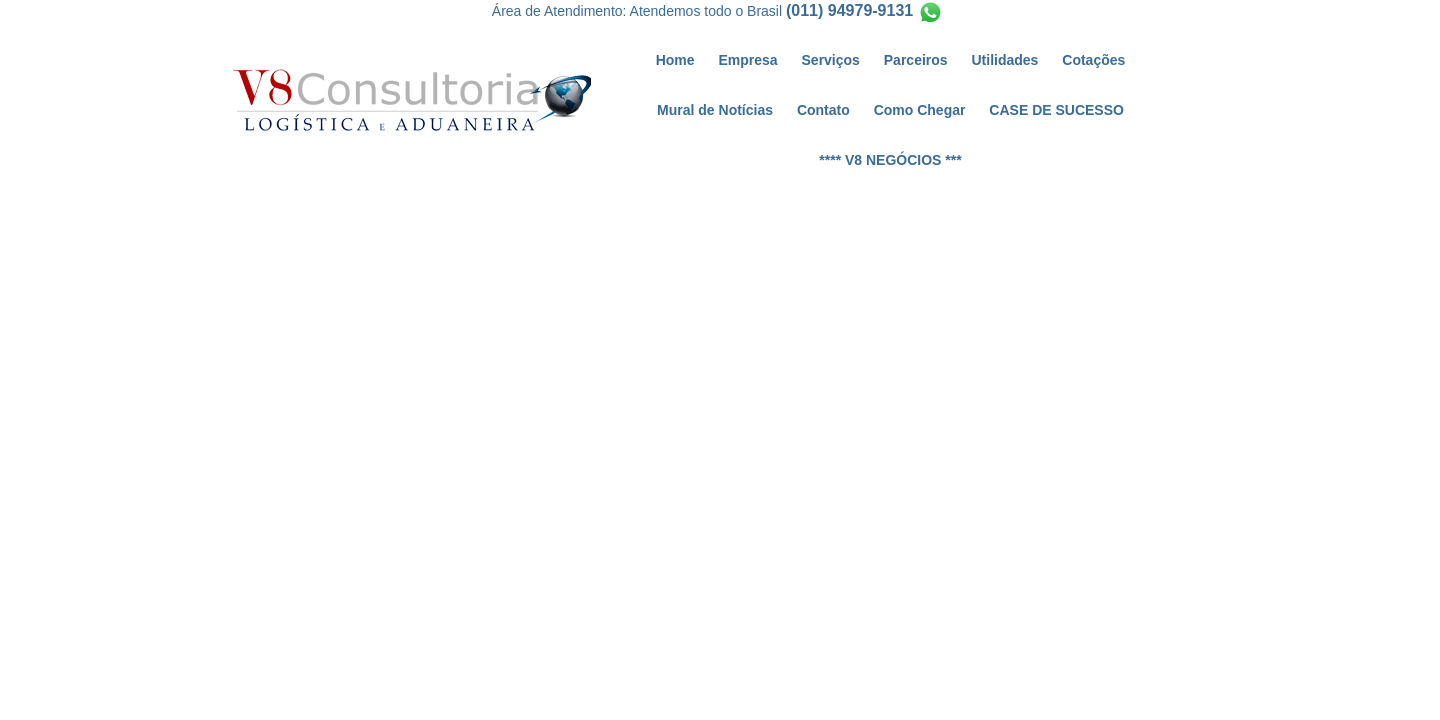 This screenshot has height=720, width=1440. I want to click on Home, so click(675, 60).